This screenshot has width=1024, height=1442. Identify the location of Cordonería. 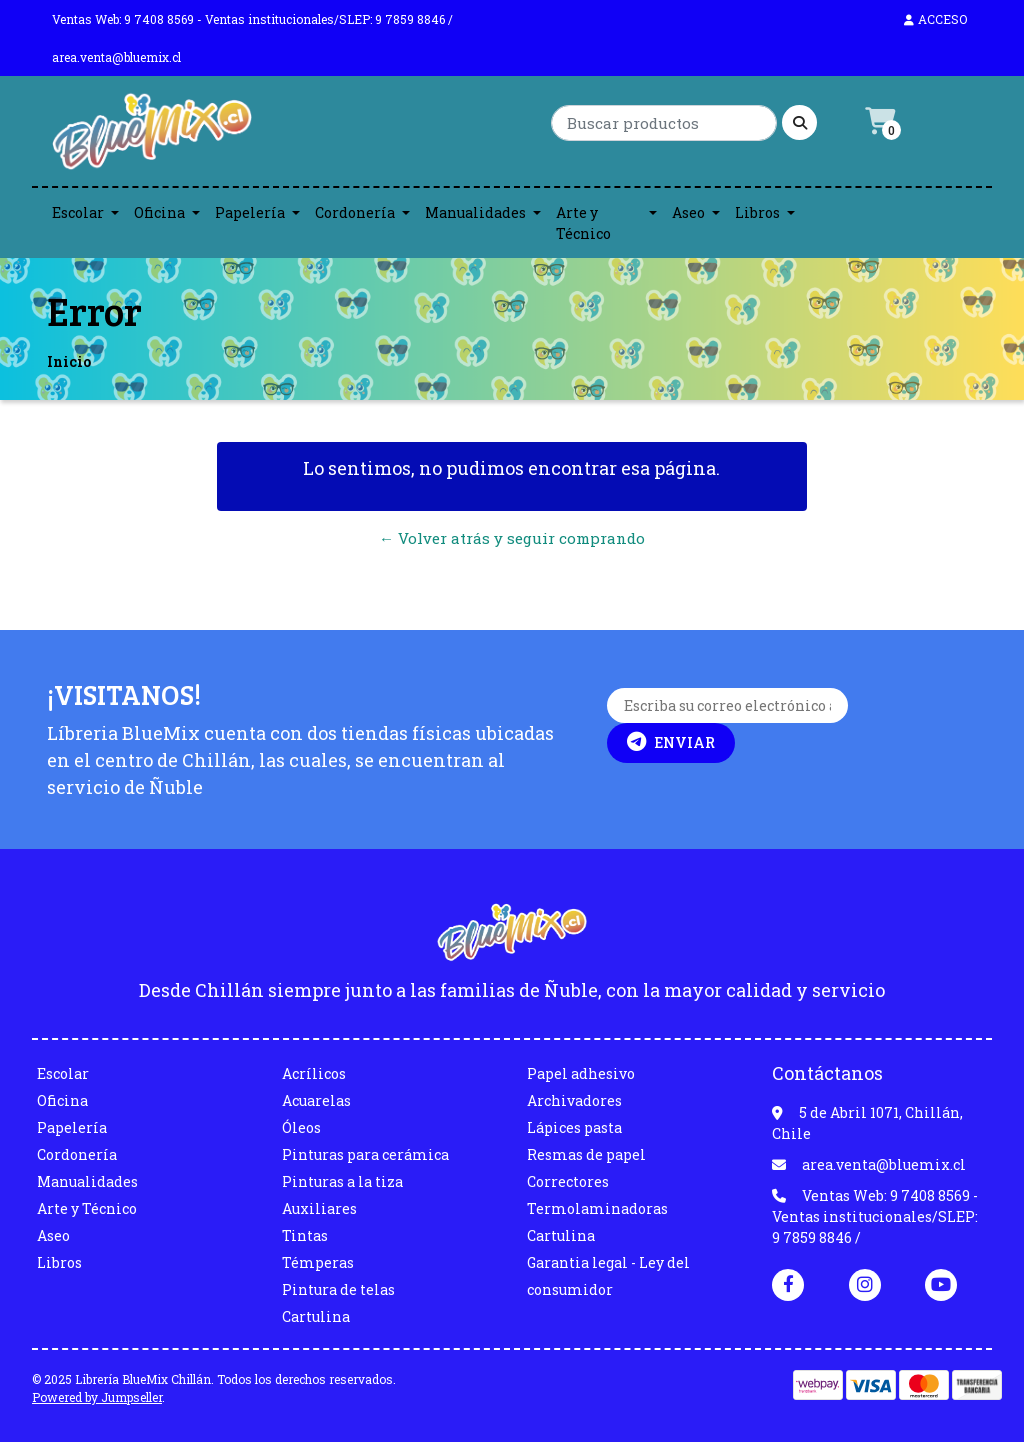
(355, 212).